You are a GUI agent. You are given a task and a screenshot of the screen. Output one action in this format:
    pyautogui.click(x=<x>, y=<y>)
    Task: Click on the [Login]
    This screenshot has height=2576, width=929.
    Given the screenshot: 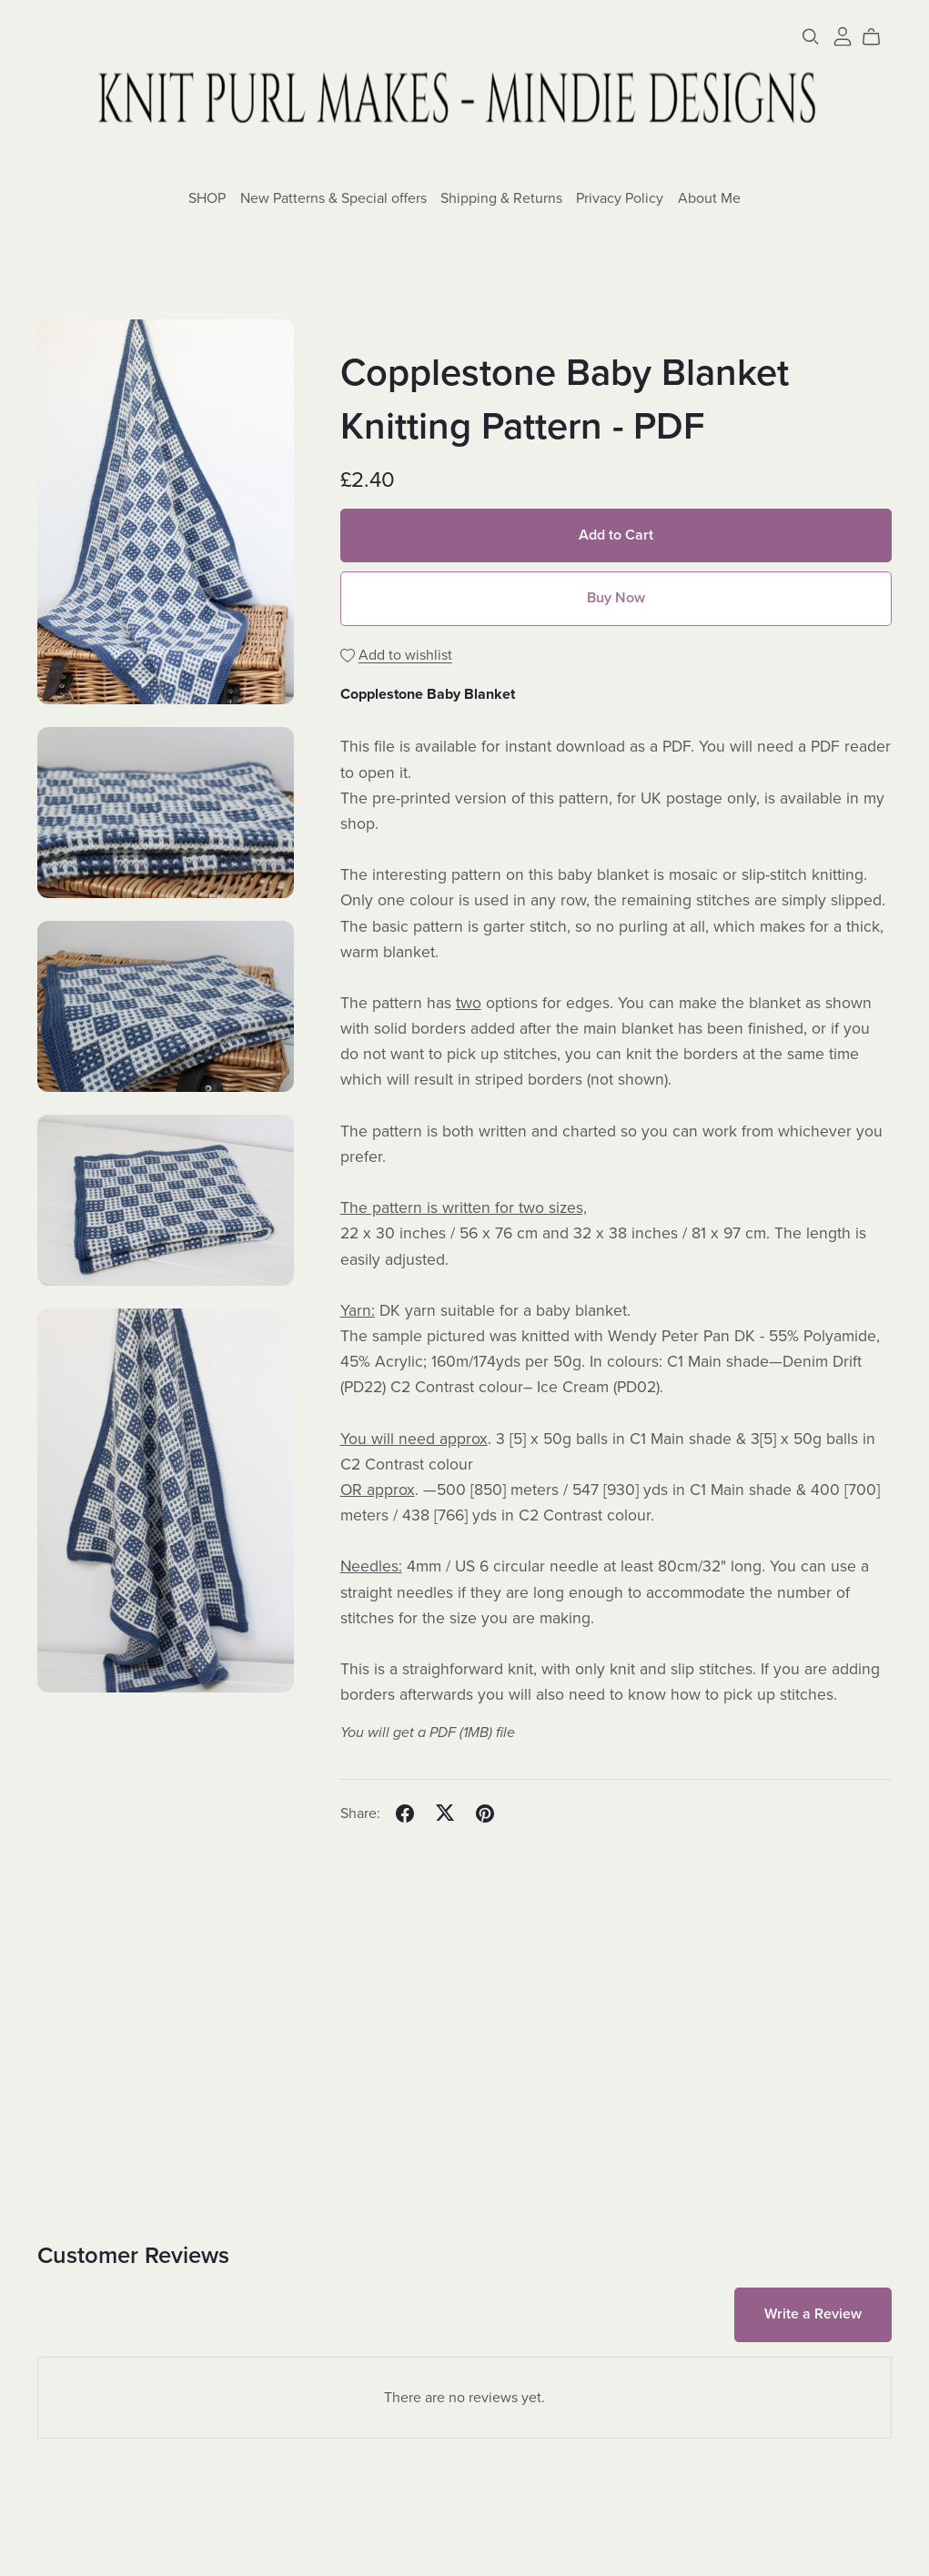 What is the action you would take?
    pyautogui.click(x=842, y=34)
    